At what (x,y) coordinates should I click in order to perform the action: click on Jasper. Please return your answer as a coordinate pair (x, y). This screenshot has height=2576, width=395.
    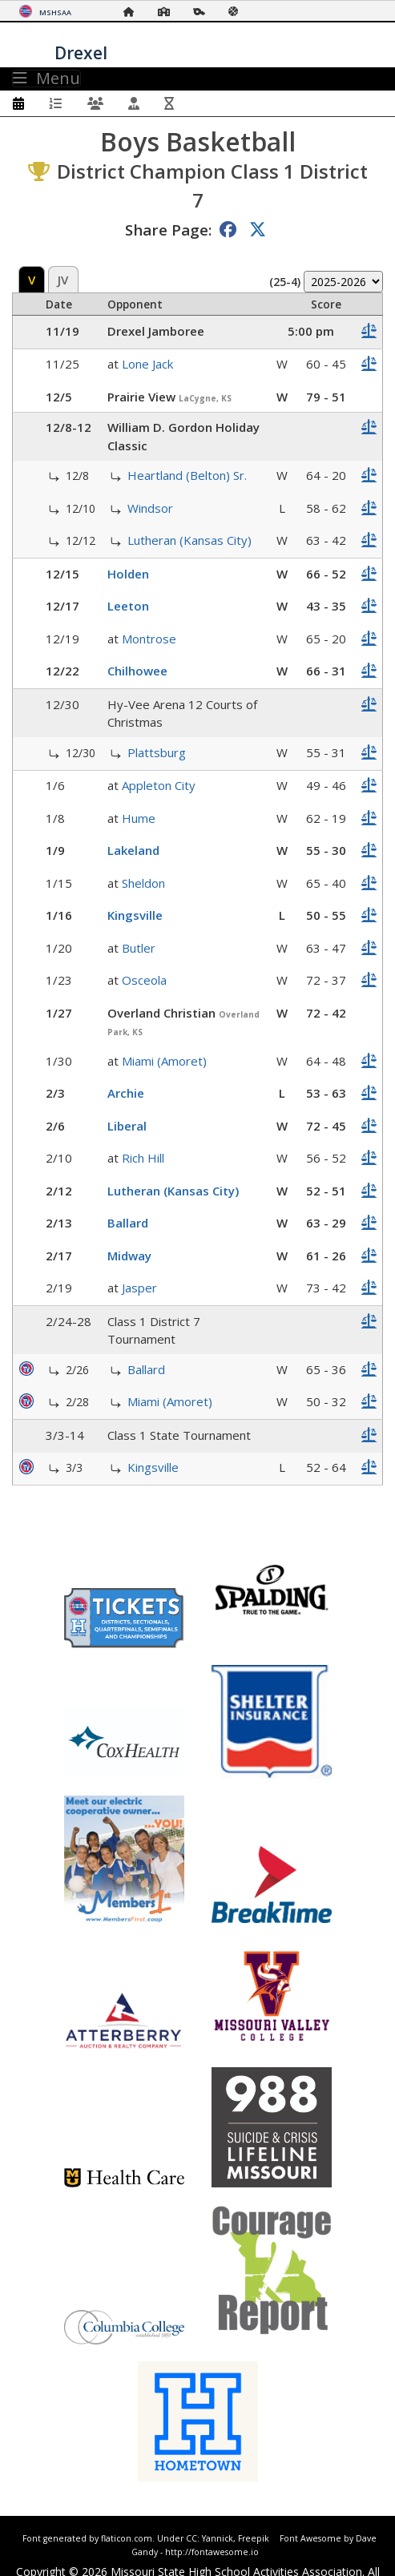
    Looking at the image, I should click on (139, 1288).